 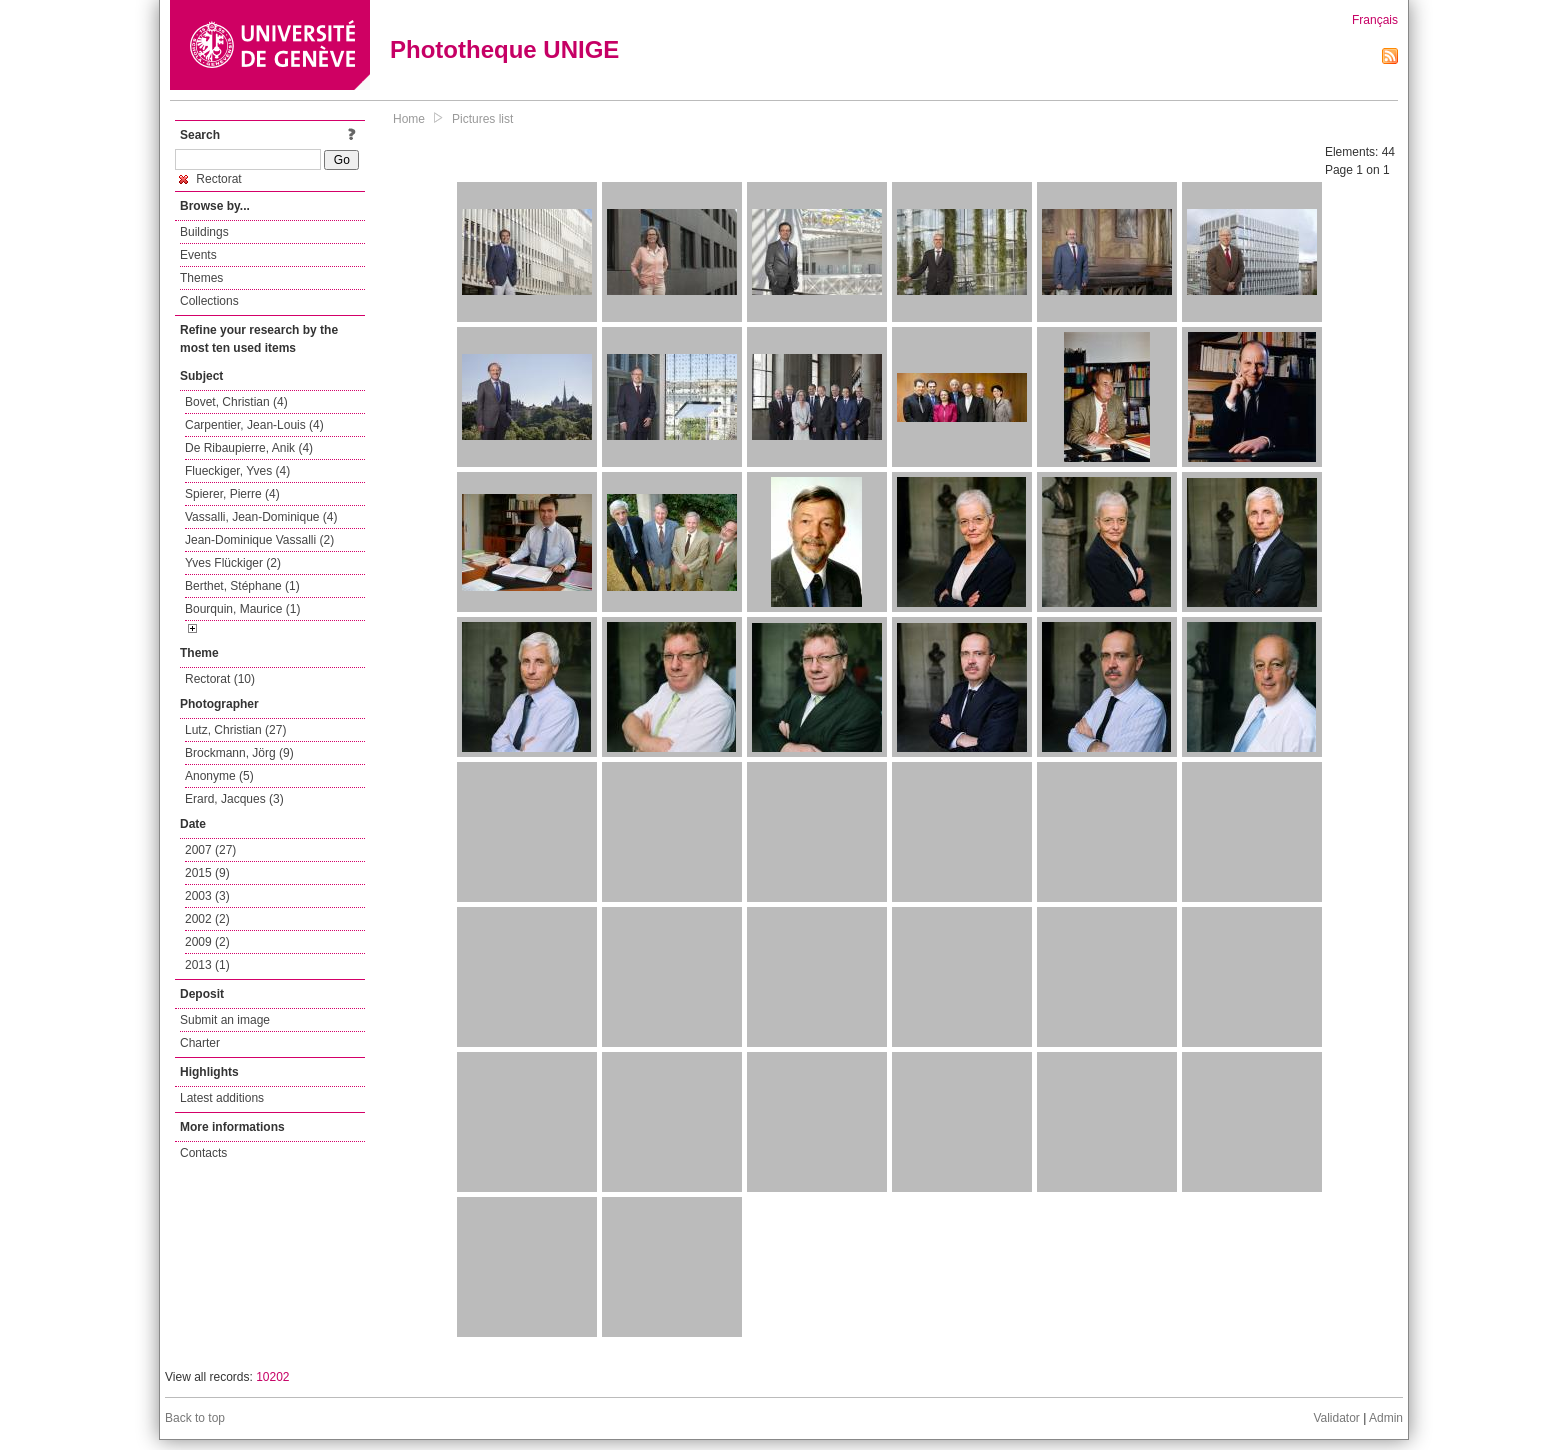 I want to click on Rectorat (10), so click(x=220, y=679).